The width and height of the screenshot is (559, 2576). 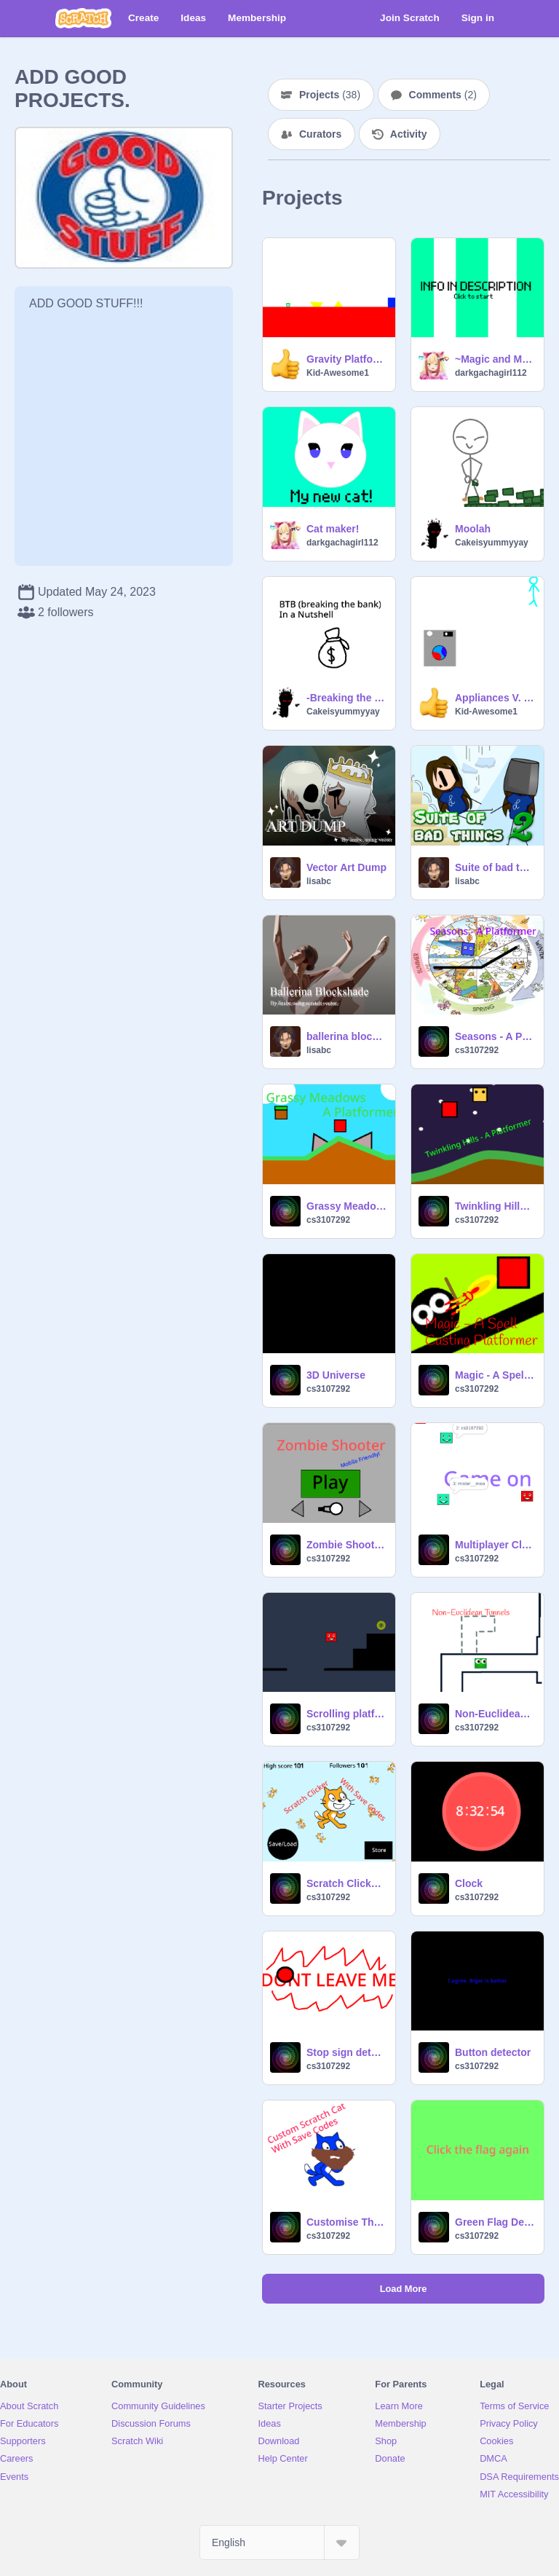 I want to click on Multiplayer Cloud Server, so click(x=495, y=1545).